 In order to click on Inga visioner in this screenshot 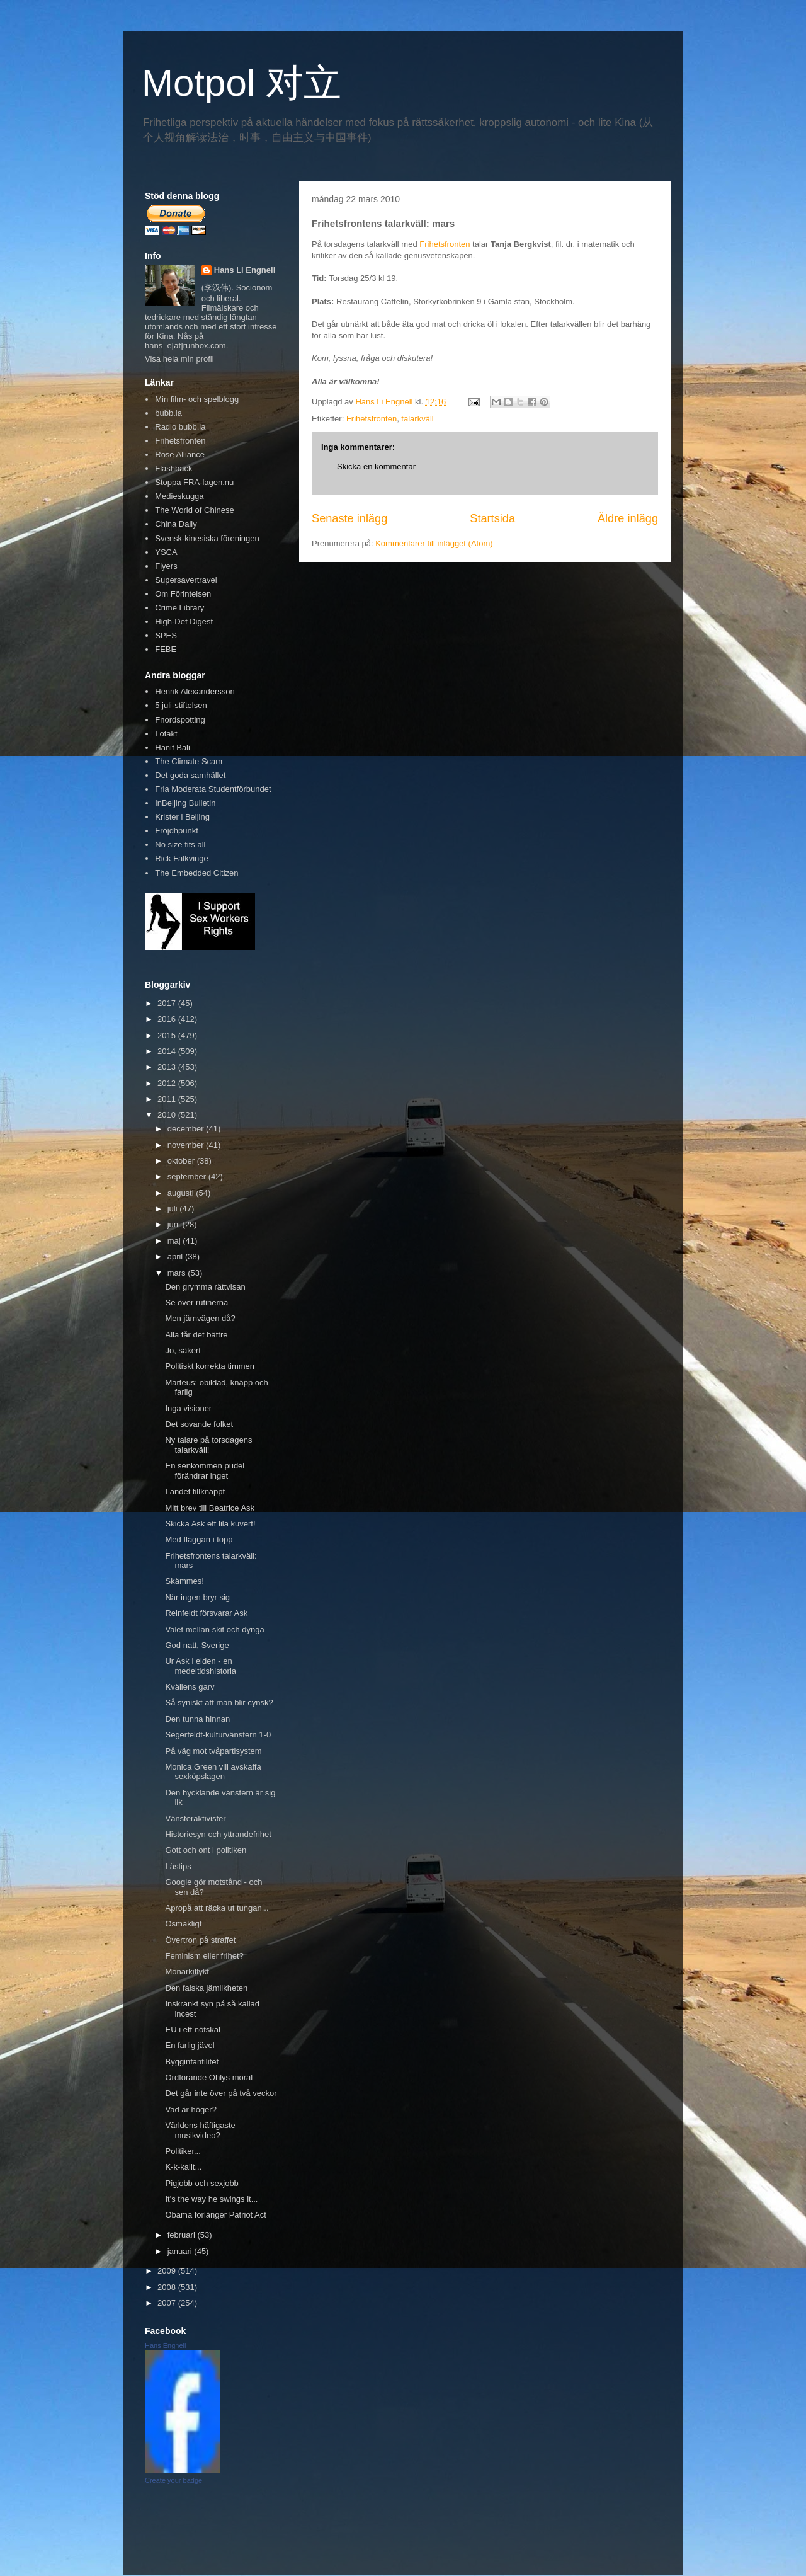, I will do `click(188, 1408)`.